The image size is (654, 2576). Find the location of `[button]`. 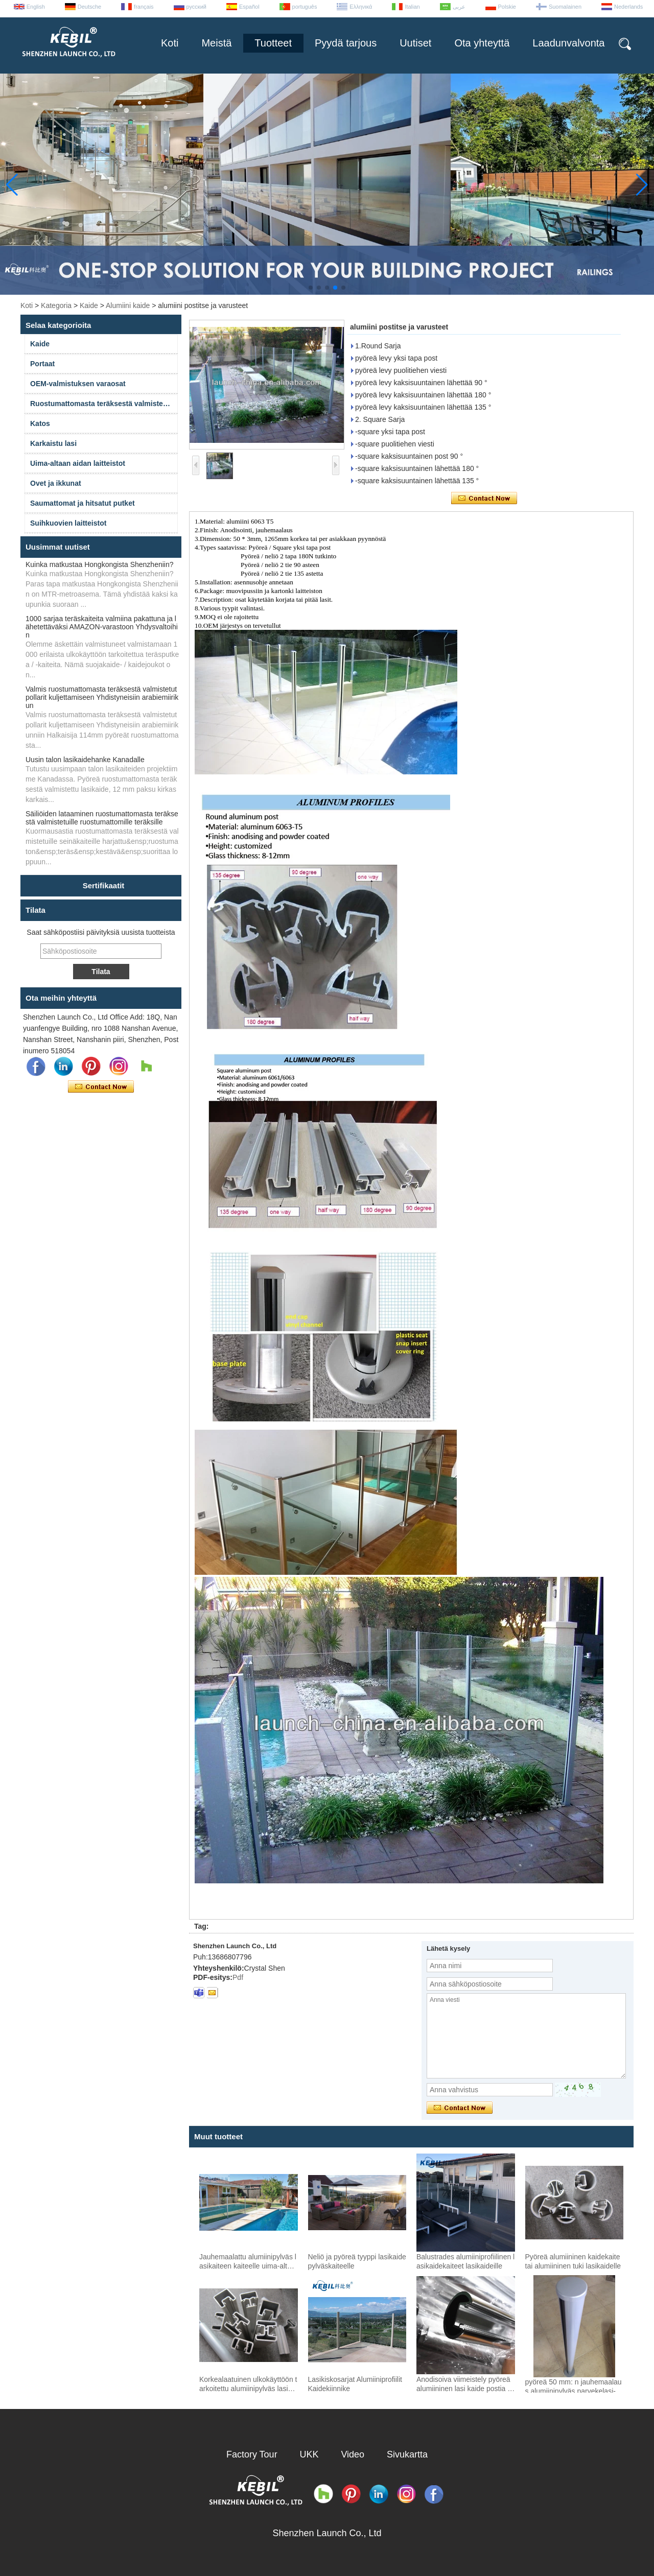

[button] is located at coordinates (311, 288).